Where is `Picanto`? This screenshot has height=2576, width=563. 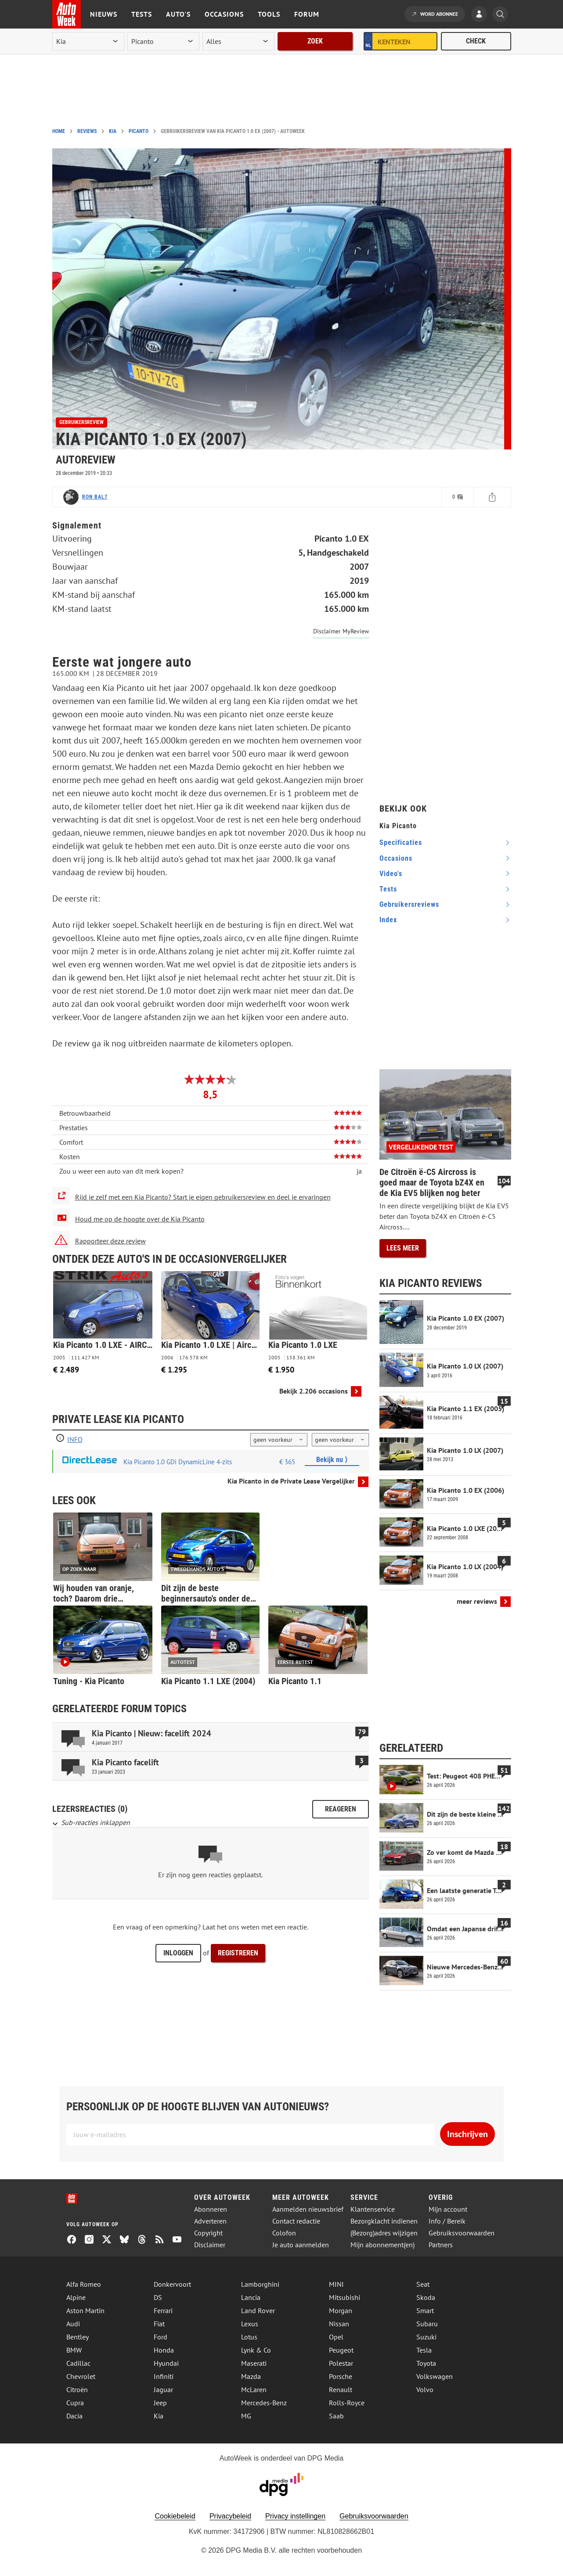
Picanto is located at coordinates (138, 131).